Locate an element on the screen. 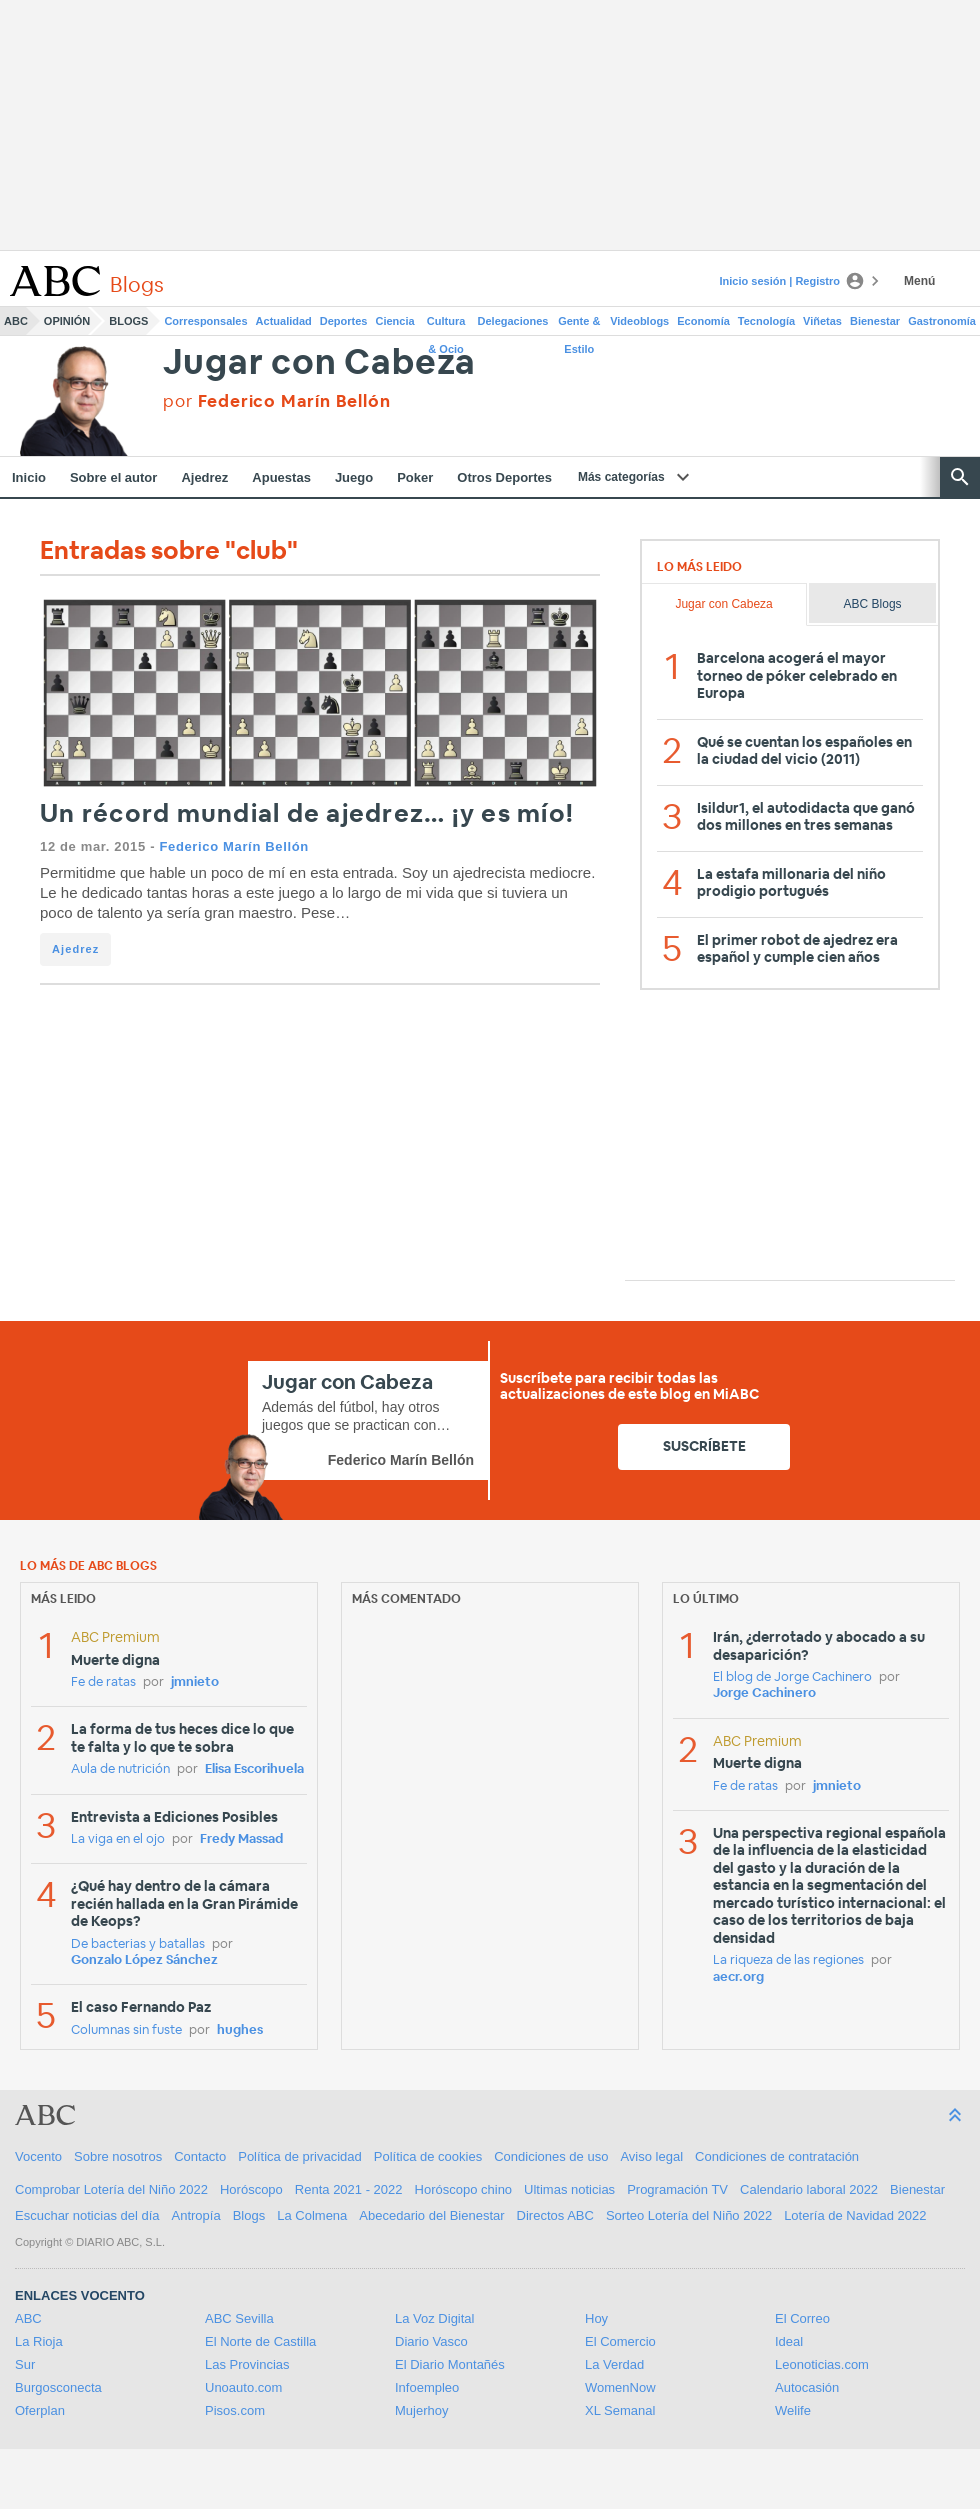 The image size is (980, 2509). Abecedario del Bienestar is located at coordinates (431, 2215).